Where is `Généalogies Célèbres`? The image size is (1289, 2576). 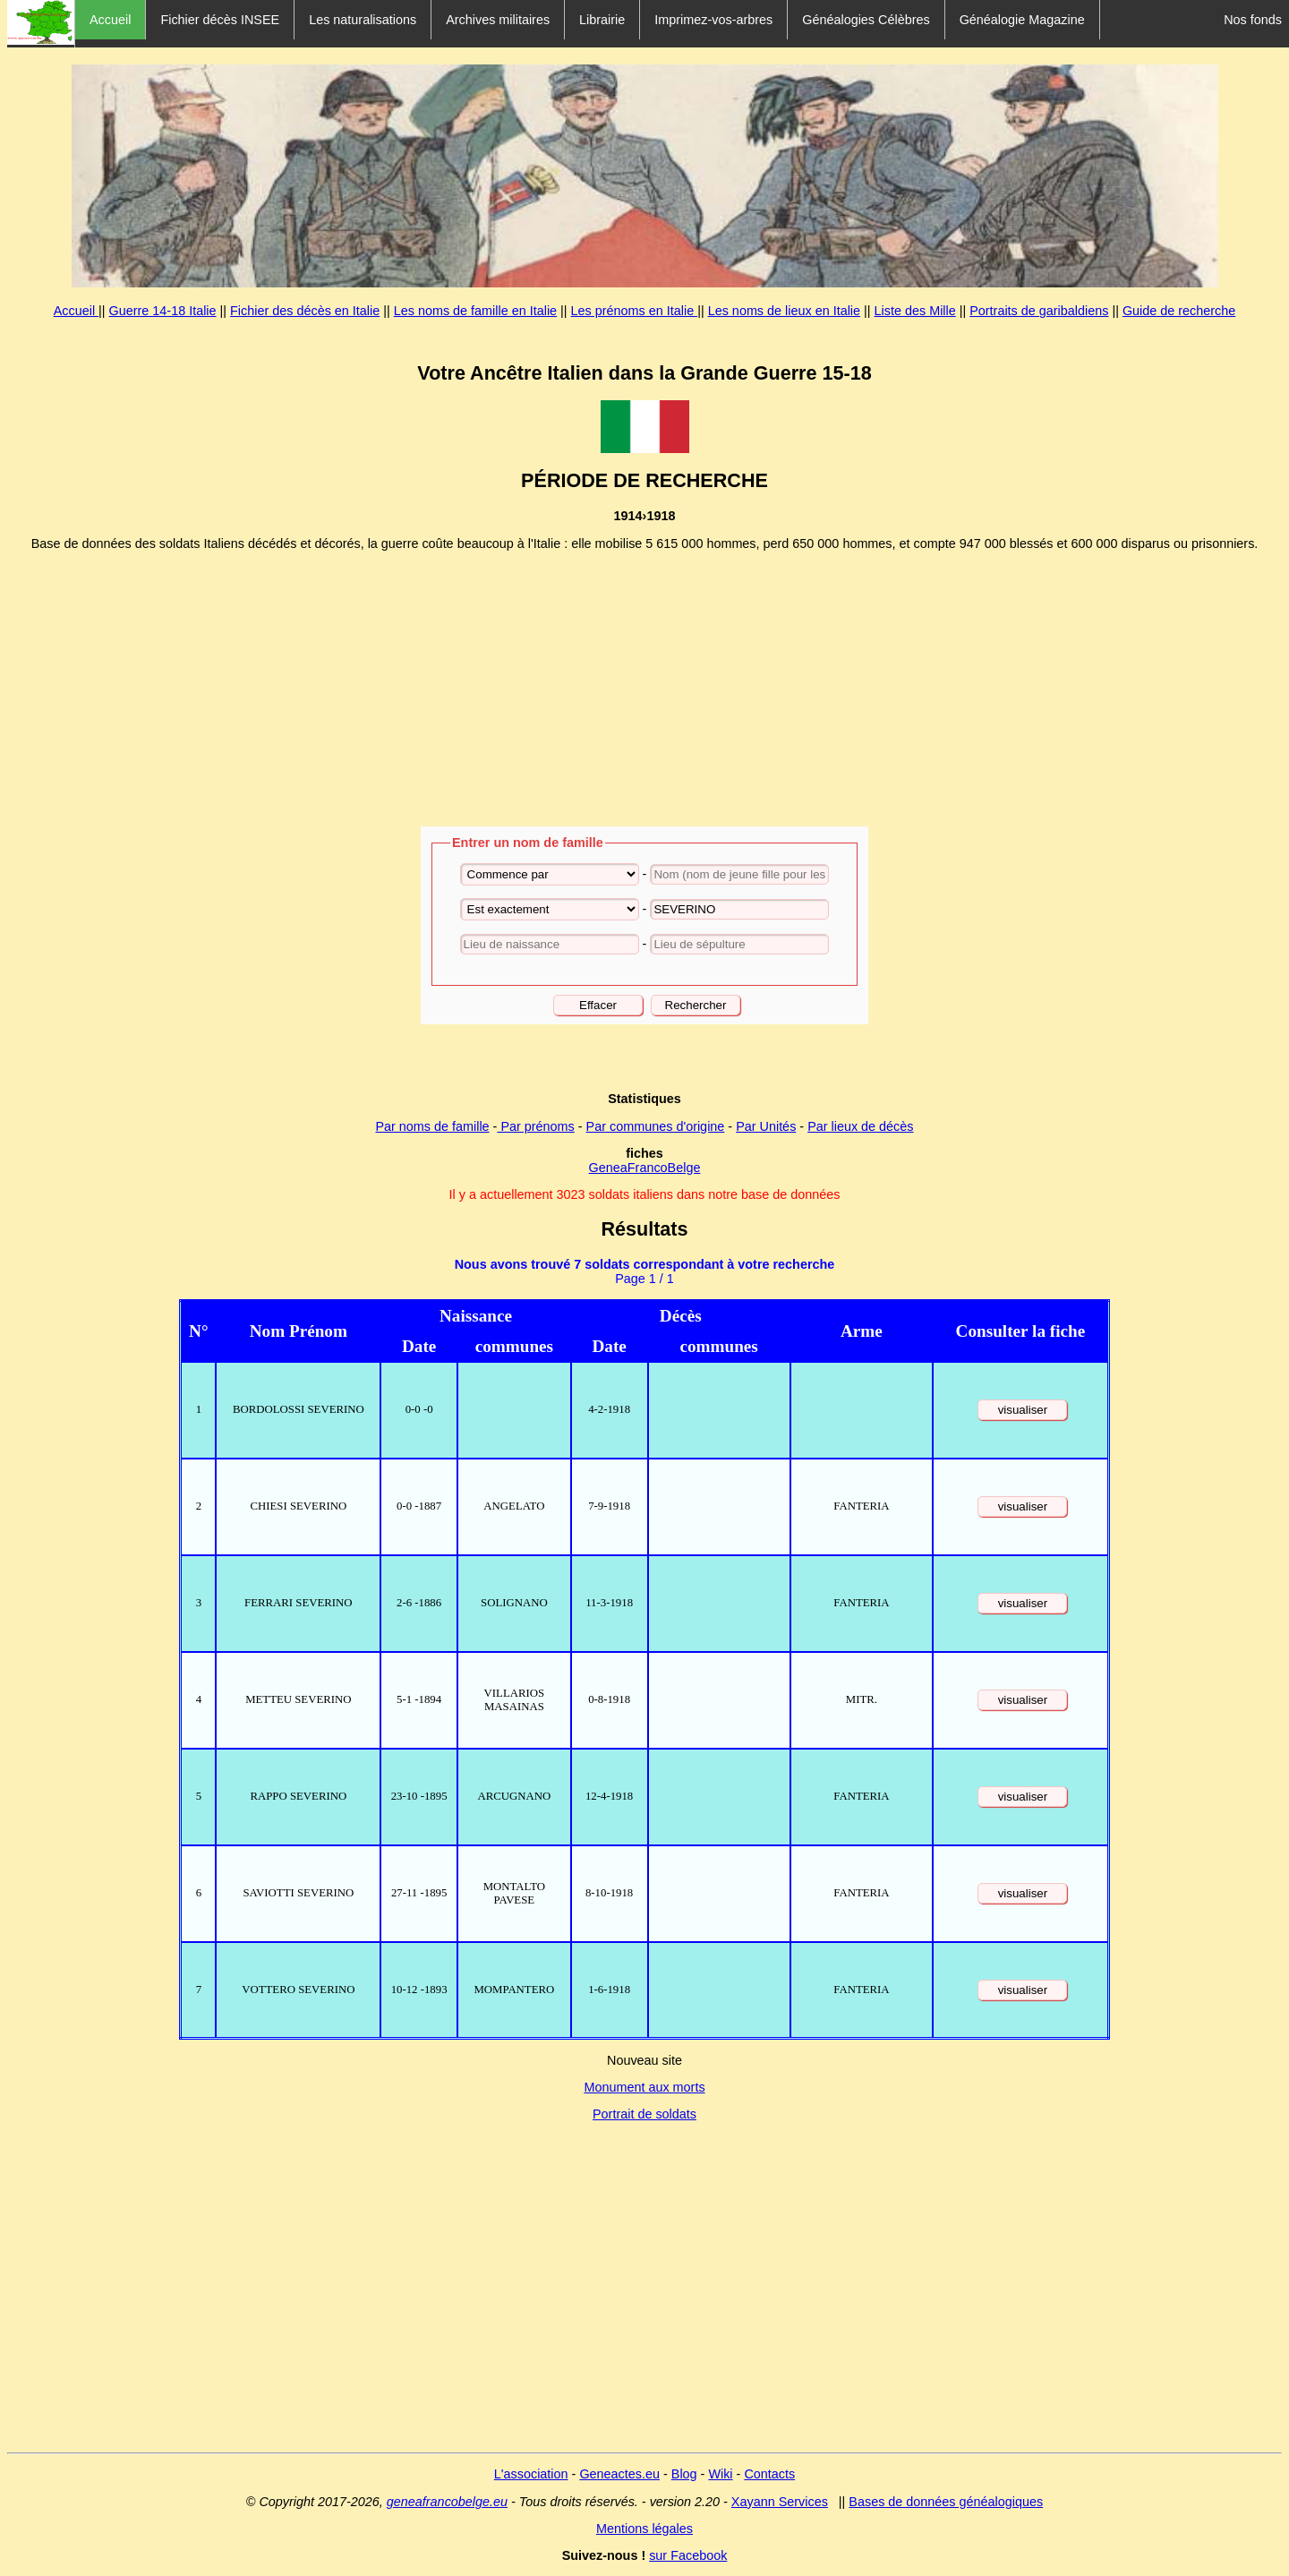
Généalogies Célèbres is located at coordinates (865, 20).